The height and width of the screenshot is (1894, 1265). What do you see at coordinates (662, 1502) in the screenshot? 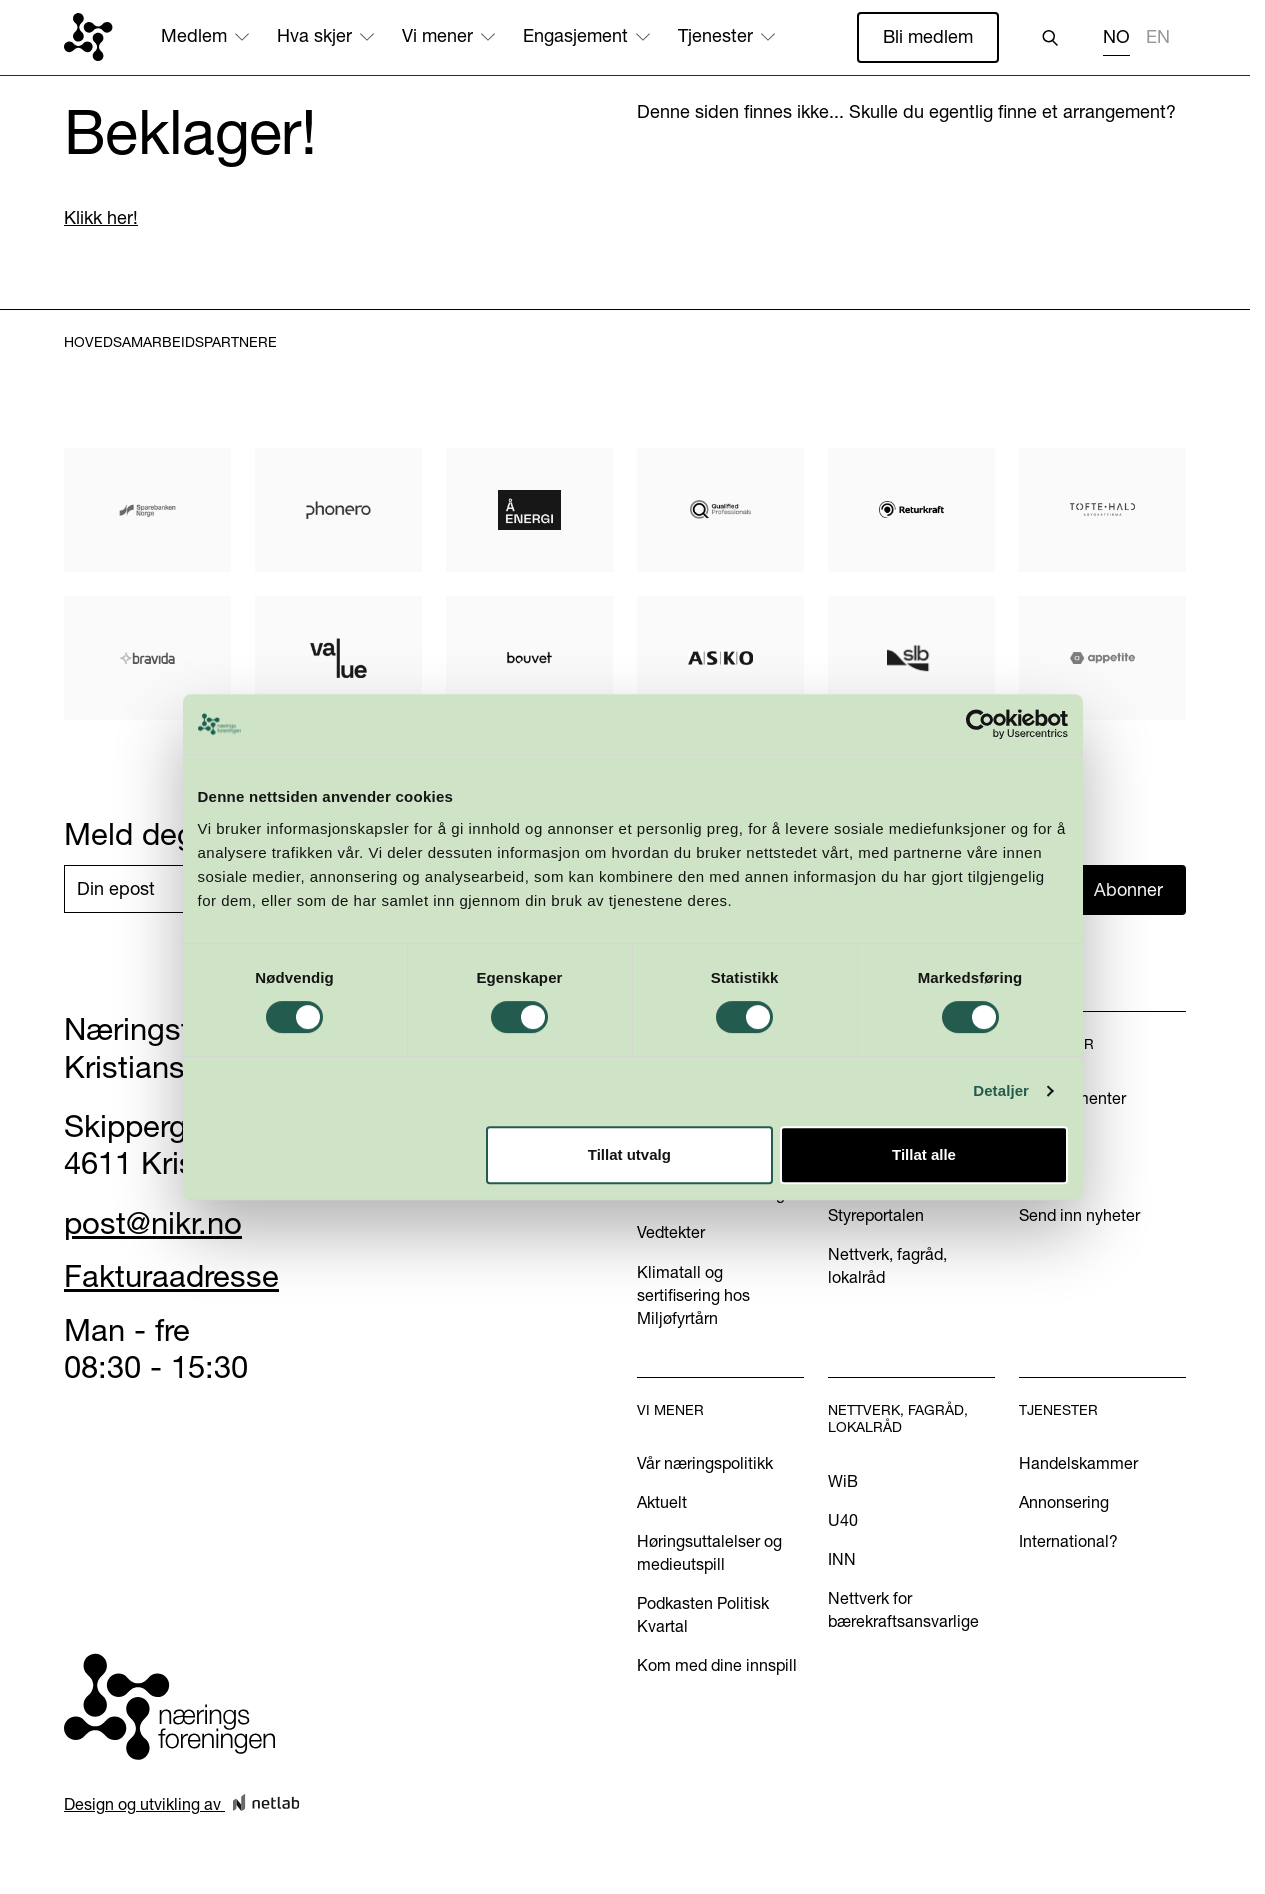
I see `Aktuelt` at bounding box center [662, 1502].